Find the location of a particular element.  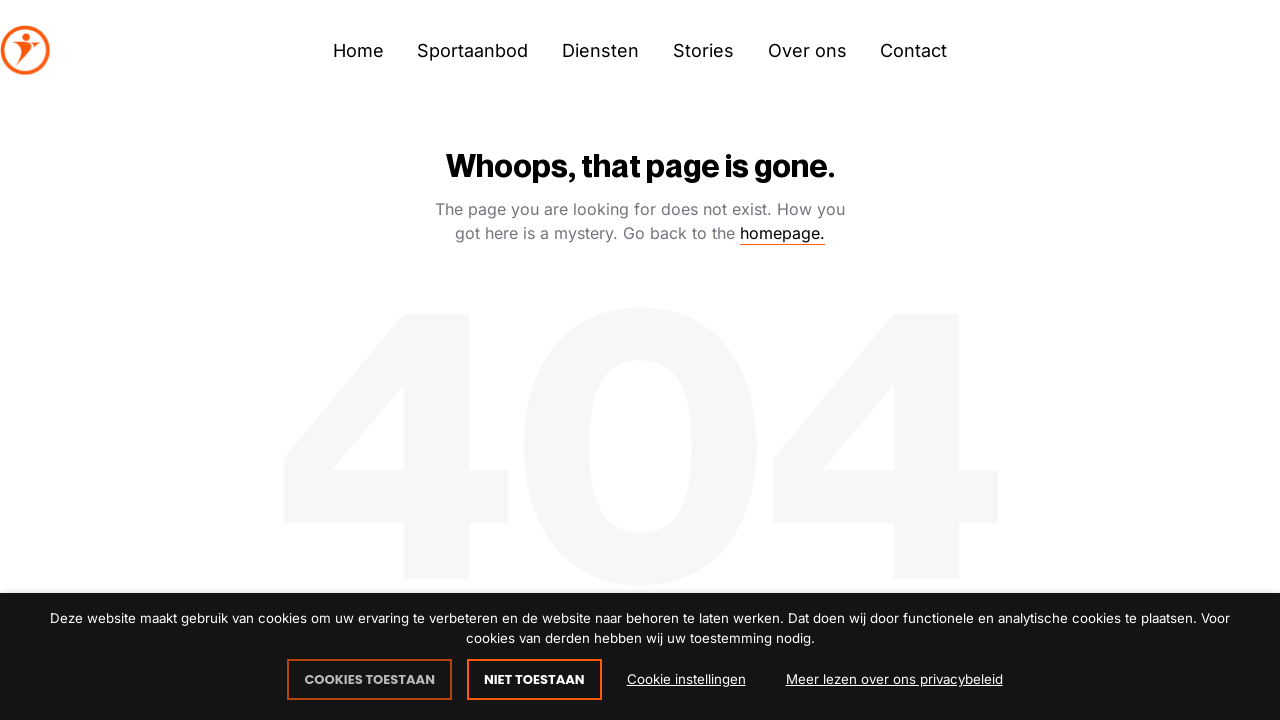

NIET TOESTAAN [button] is located at coordinates (534, 679).